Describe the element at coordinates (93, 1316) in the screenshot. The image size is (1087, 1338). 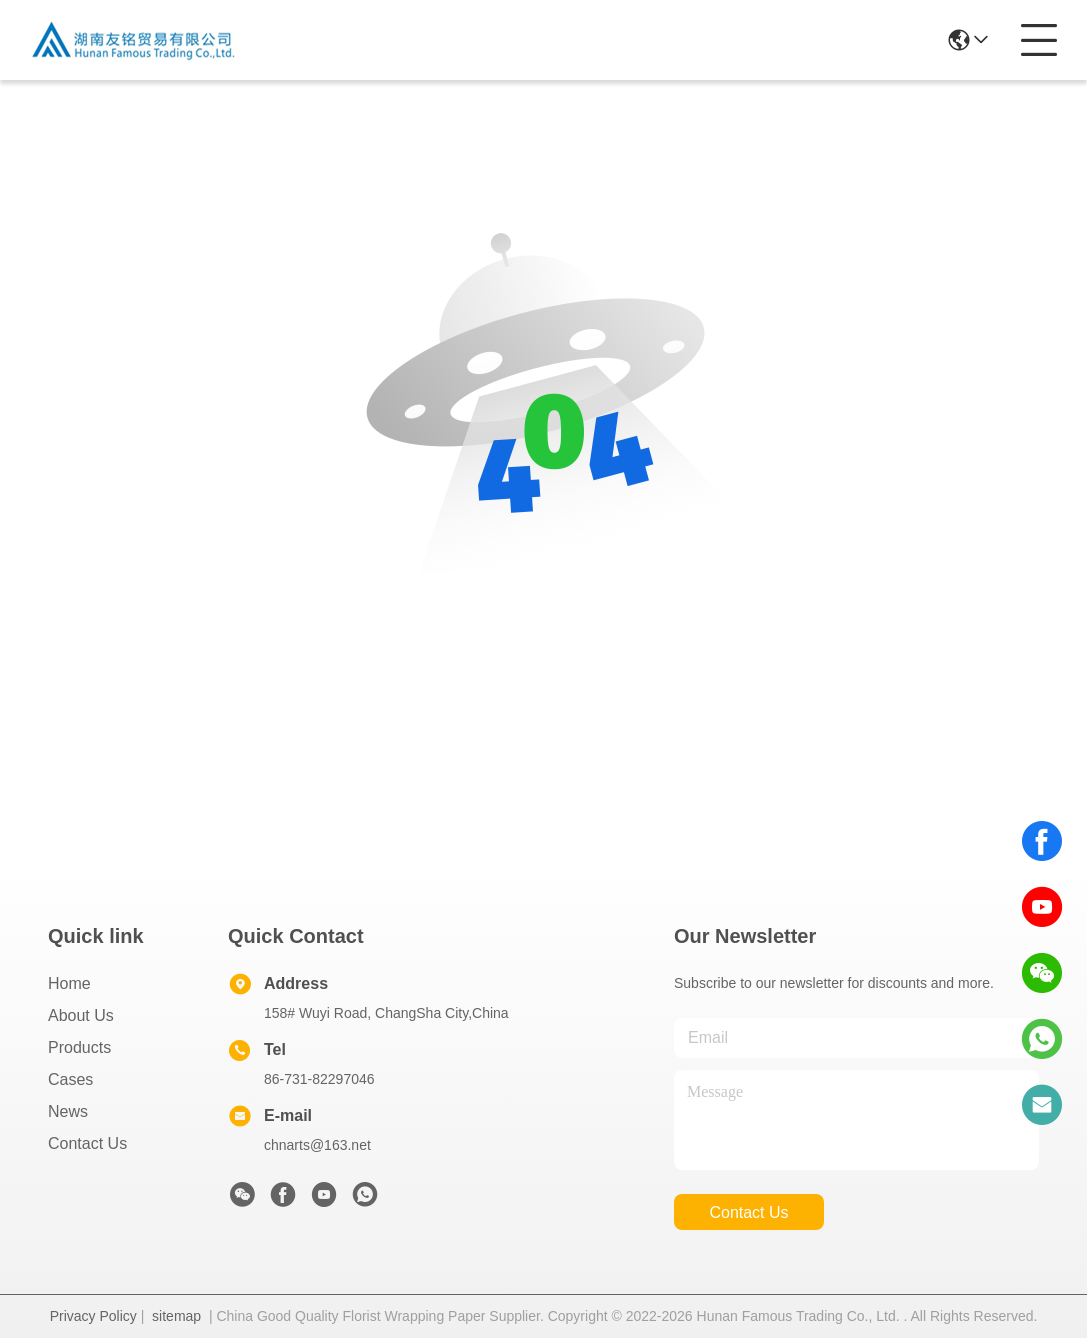
I see `Privacy Policy` at that location.